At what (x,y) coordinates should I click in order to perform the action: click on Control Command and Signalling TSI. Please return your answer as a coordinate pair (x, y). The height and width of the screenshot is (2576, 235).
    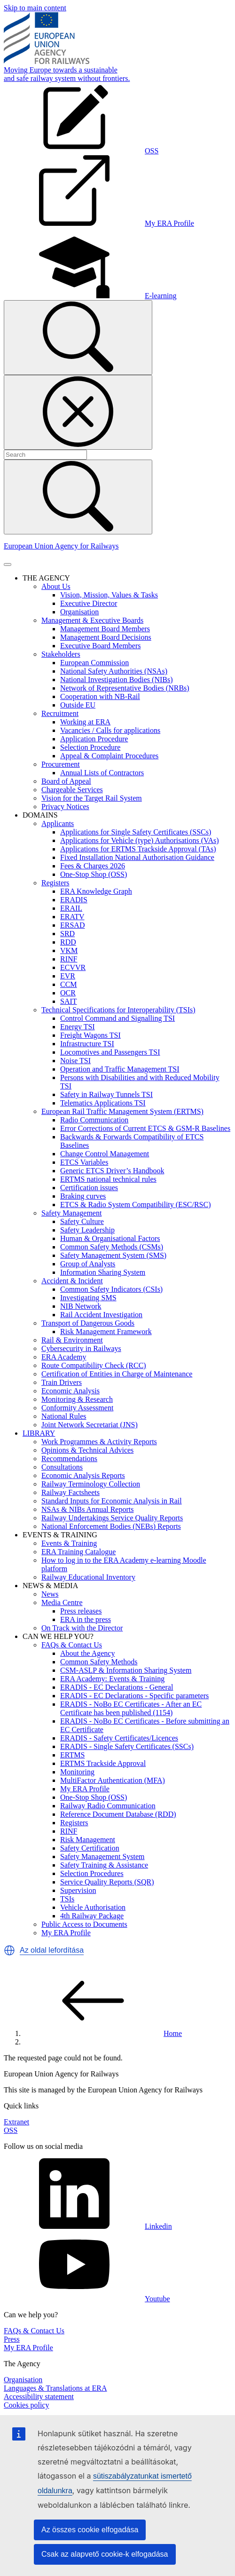
    Looking at the image, I should click on (117, 1018).